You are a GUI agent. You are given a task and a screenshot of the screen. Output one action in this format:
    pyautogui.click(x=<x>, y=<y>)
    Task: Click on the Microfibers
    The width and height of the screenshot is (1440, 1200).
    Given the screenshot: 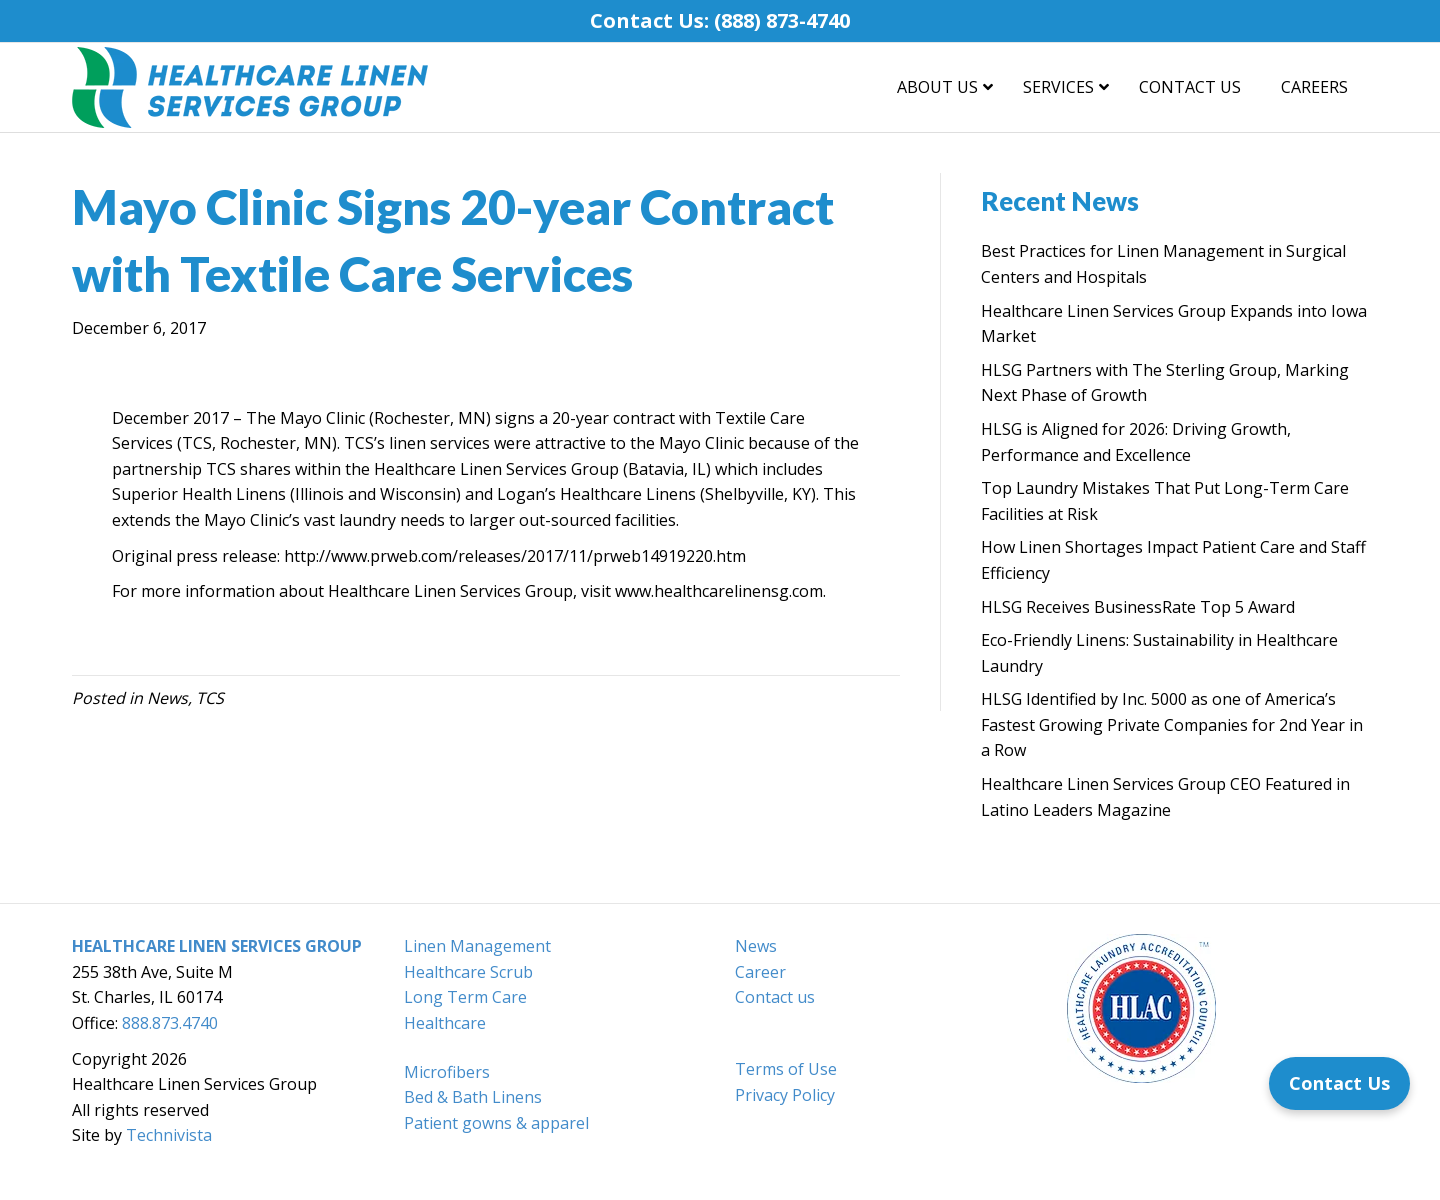 What is the action you would take?
    pyautogui.click(x=447, y=1072)
    